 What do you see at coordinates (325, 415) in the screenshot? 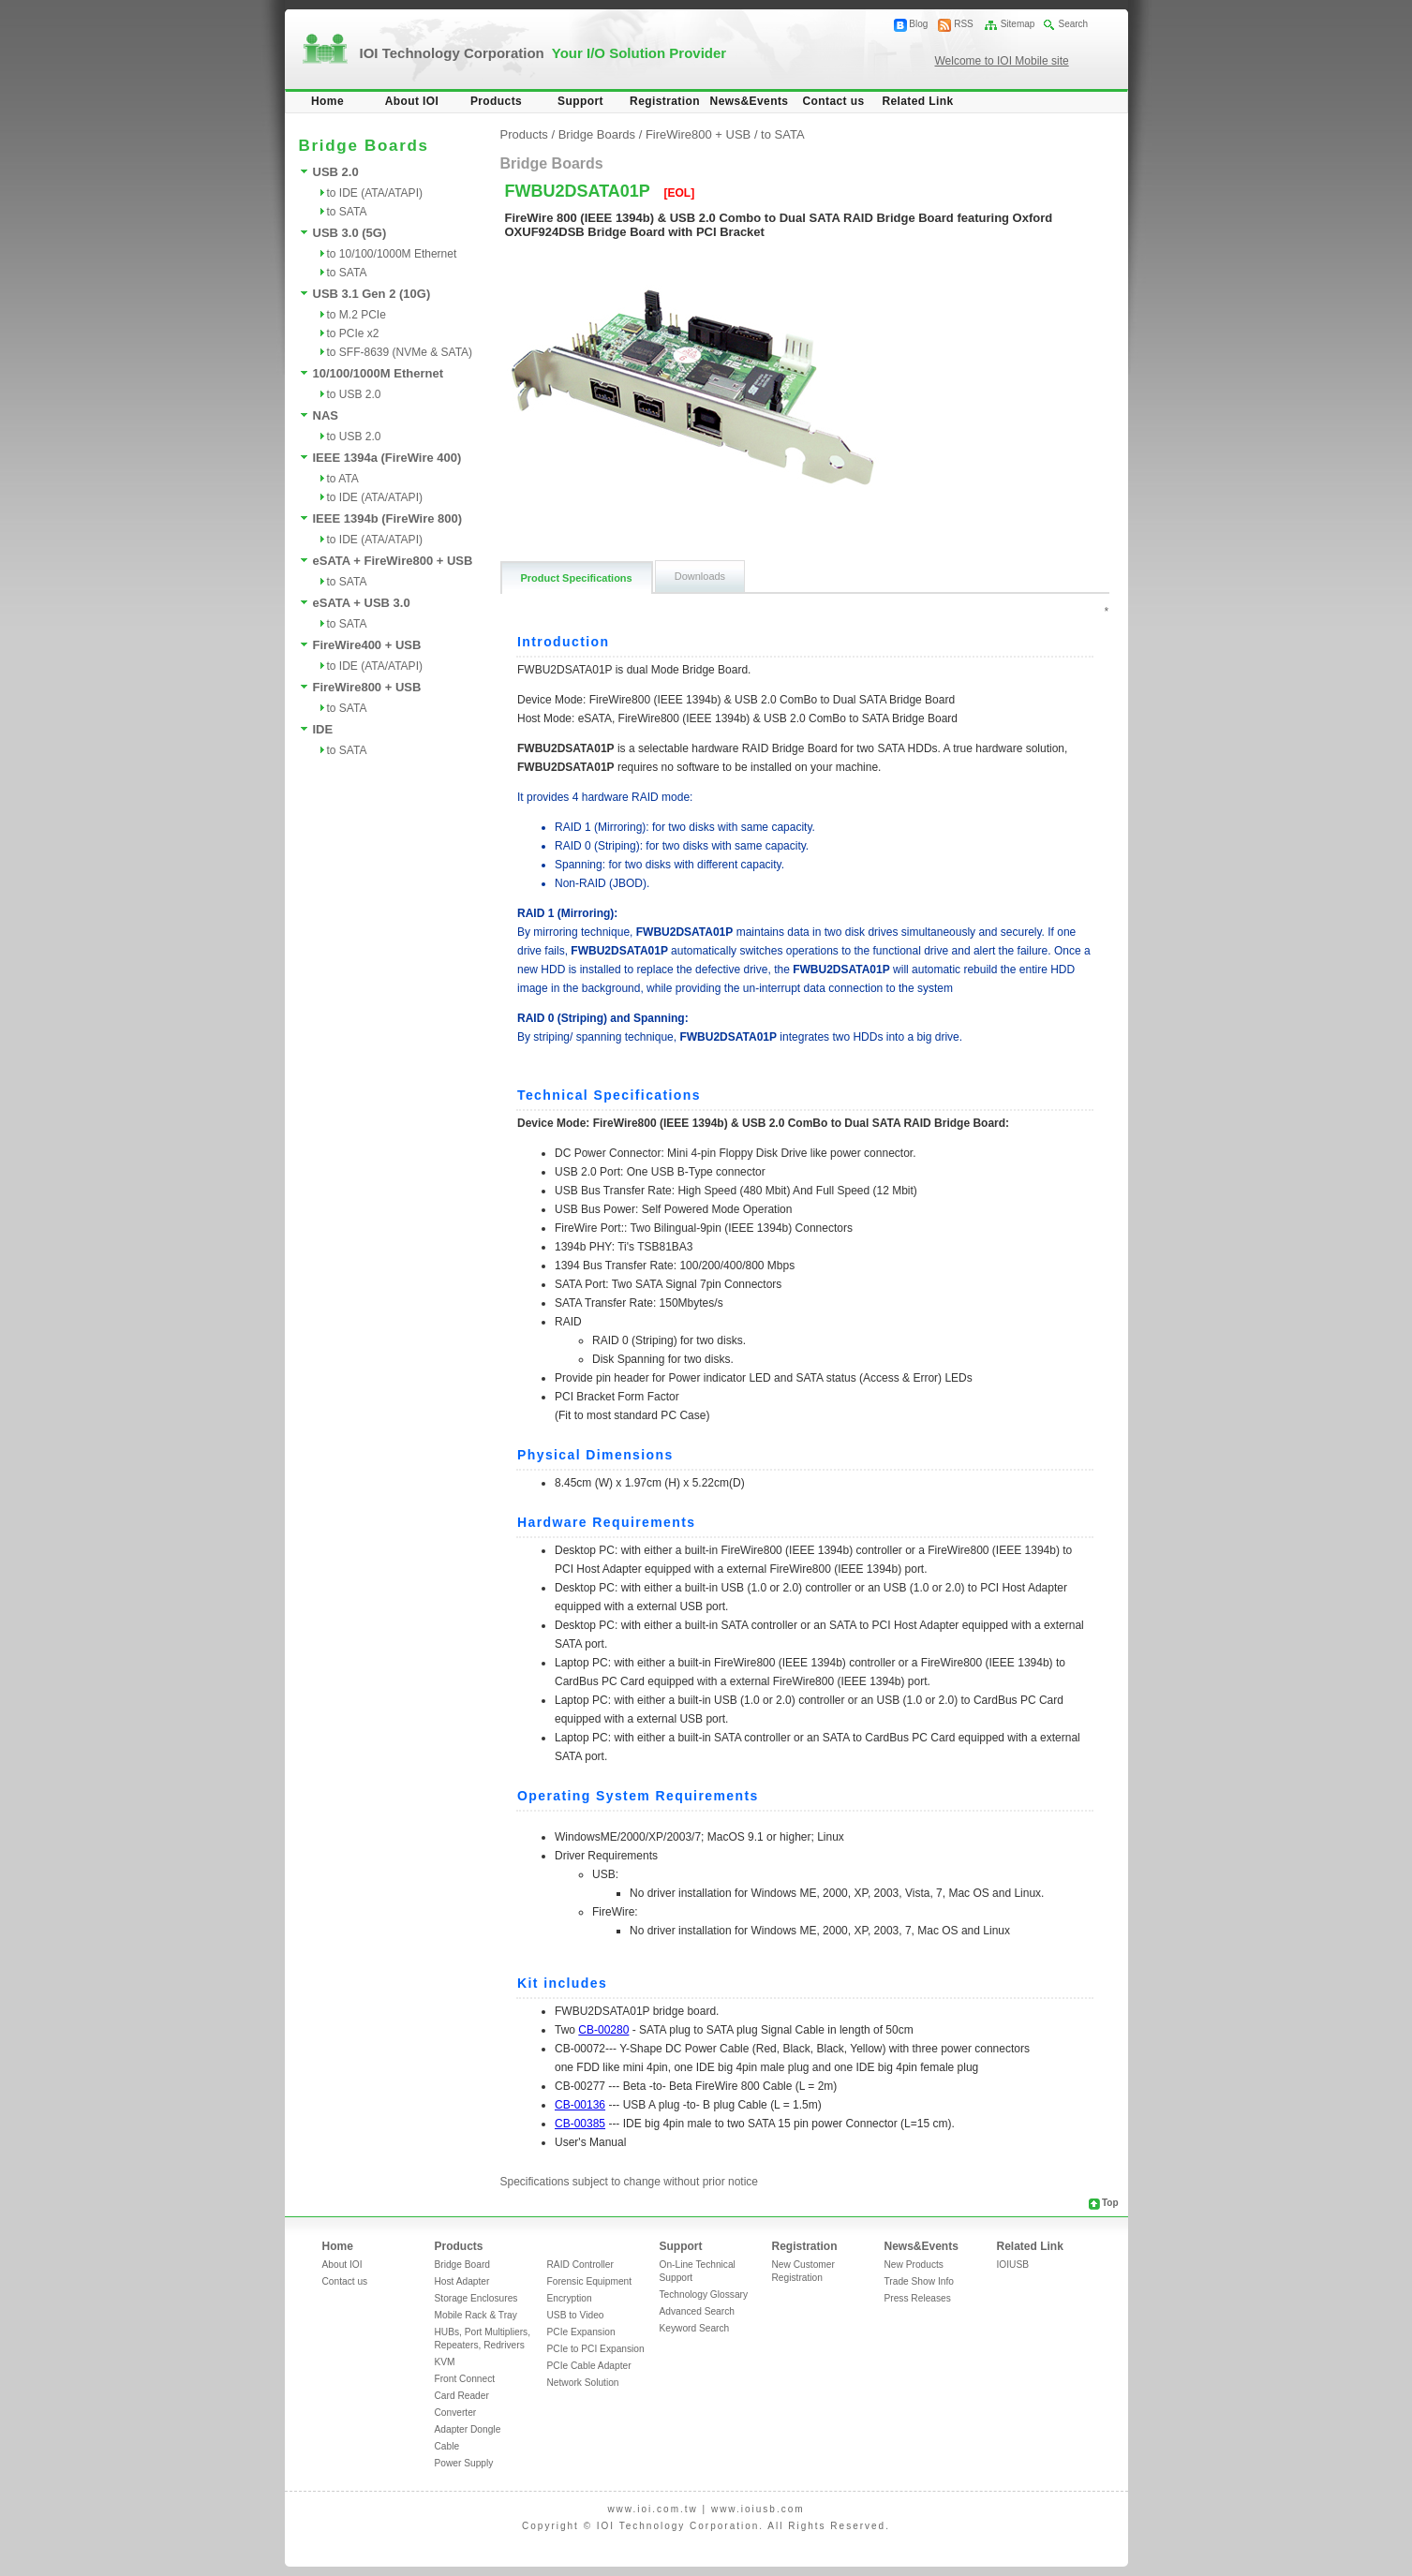
I see `NAS` at bounding box center [325, 415].